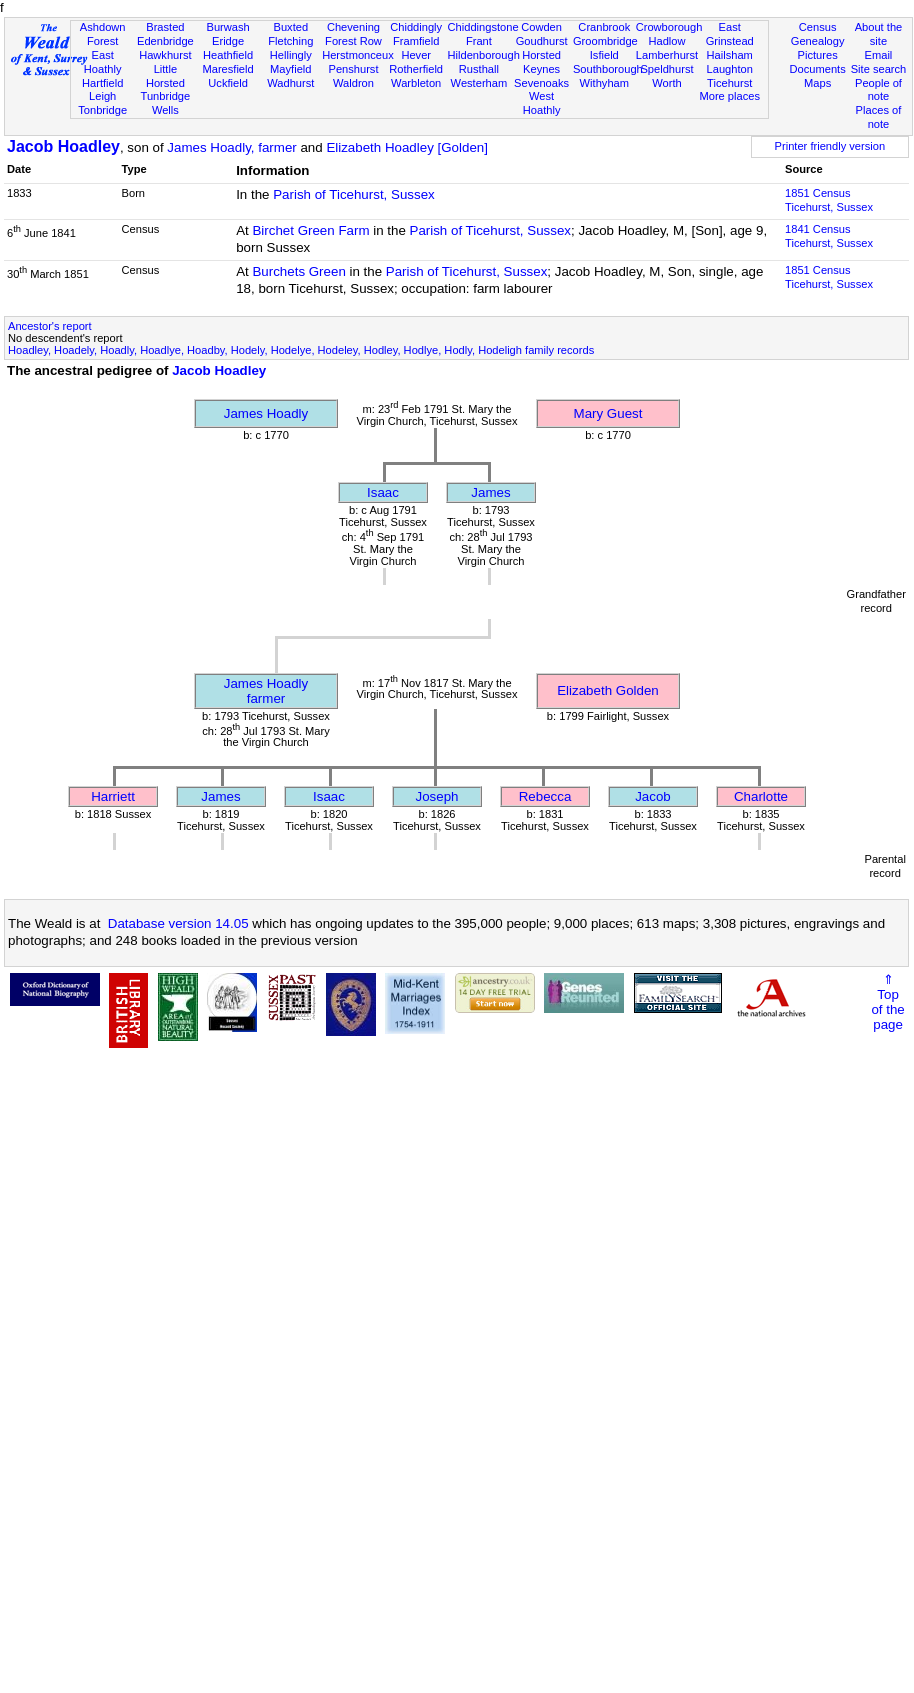 This screenshot has width=914, height=1693. I want to click on About the site, so click(879, 34).